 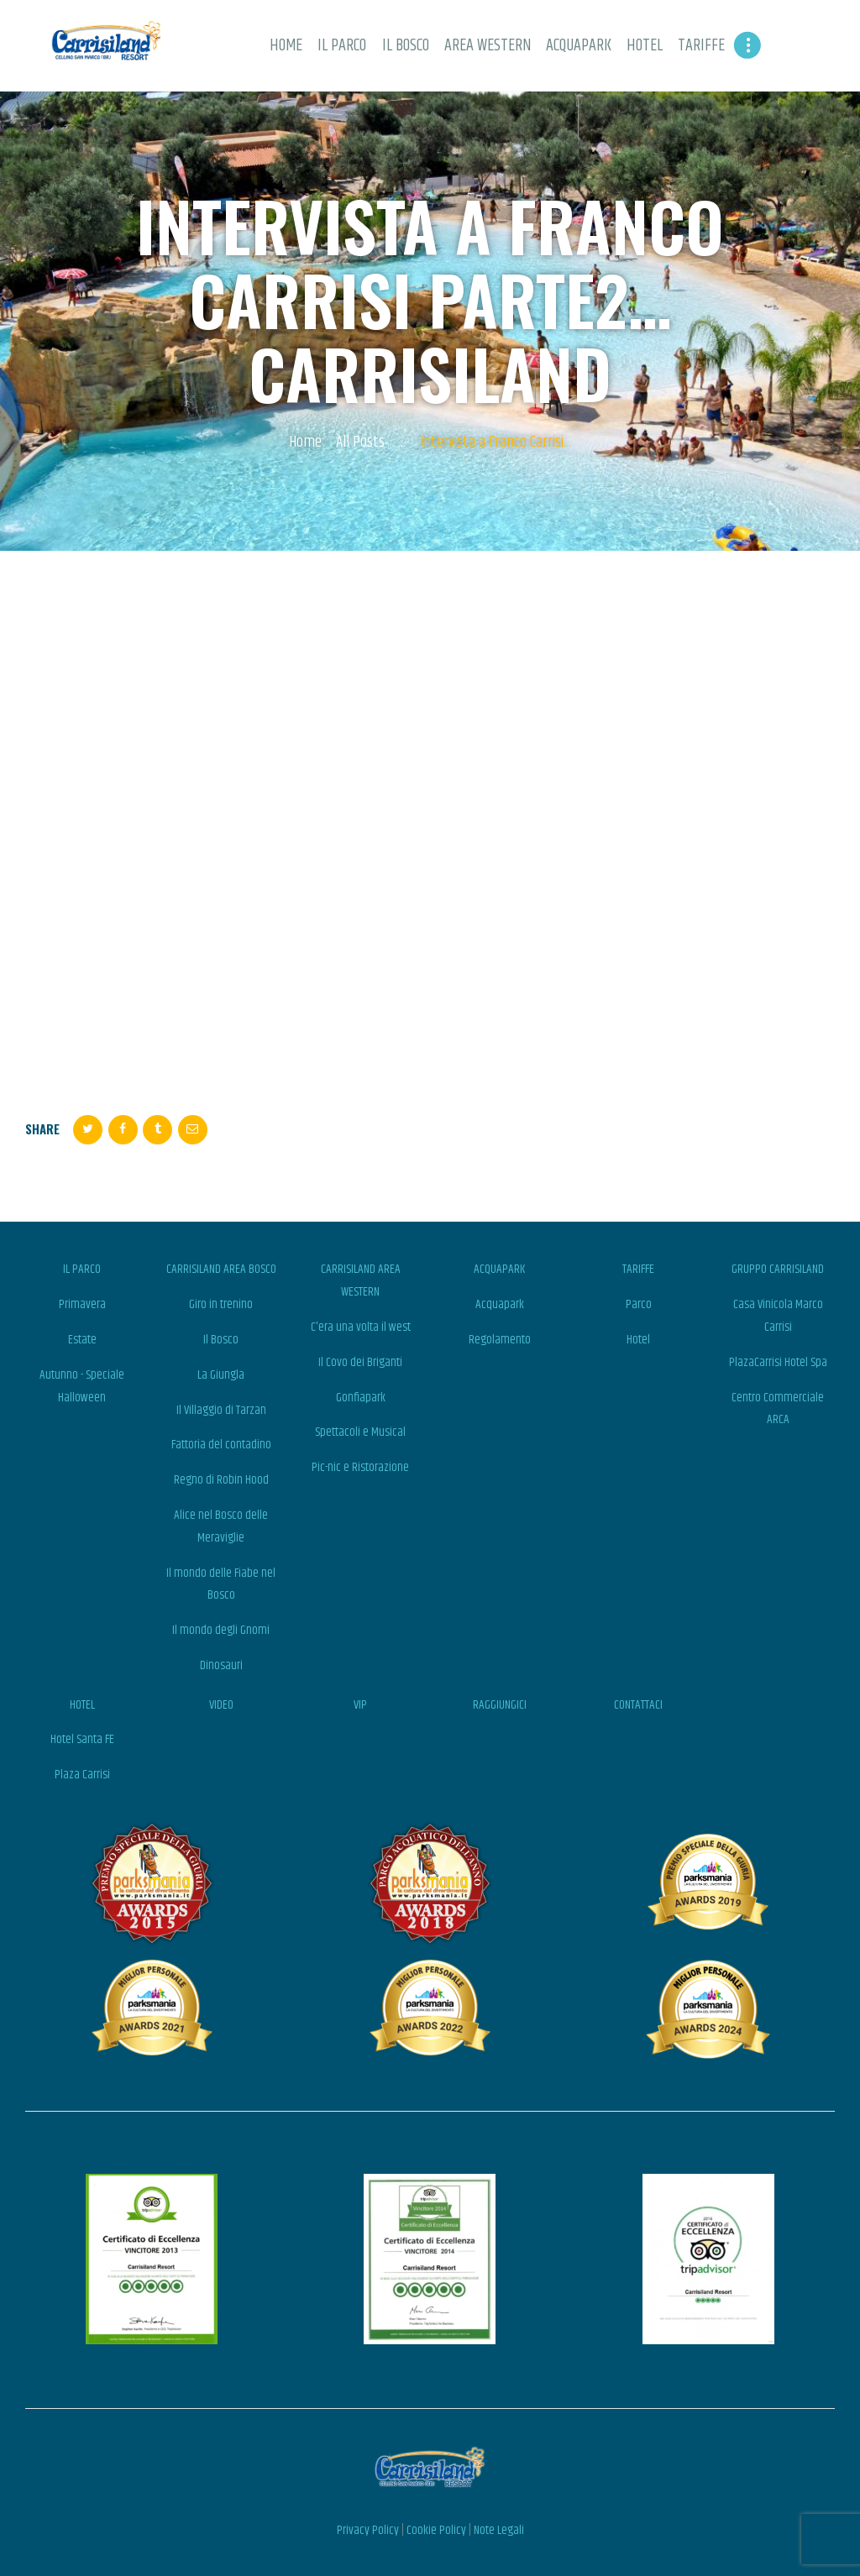 I want to click on RAGGIUNGICI, so click(x=500, y=1705).